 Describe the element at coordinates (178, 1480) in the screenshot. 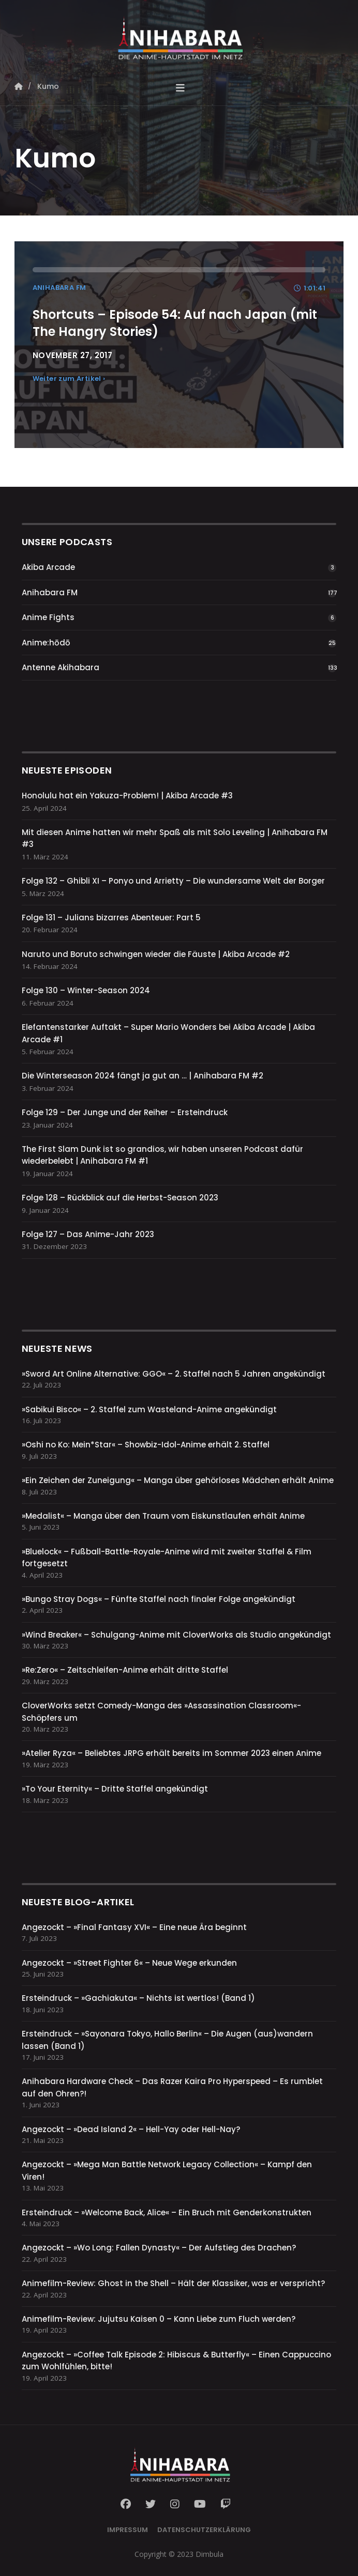

I see `»Ein Zeichen der Zuneigung« – Manga über gehörloses Mädchen erhält Anime` at that location.